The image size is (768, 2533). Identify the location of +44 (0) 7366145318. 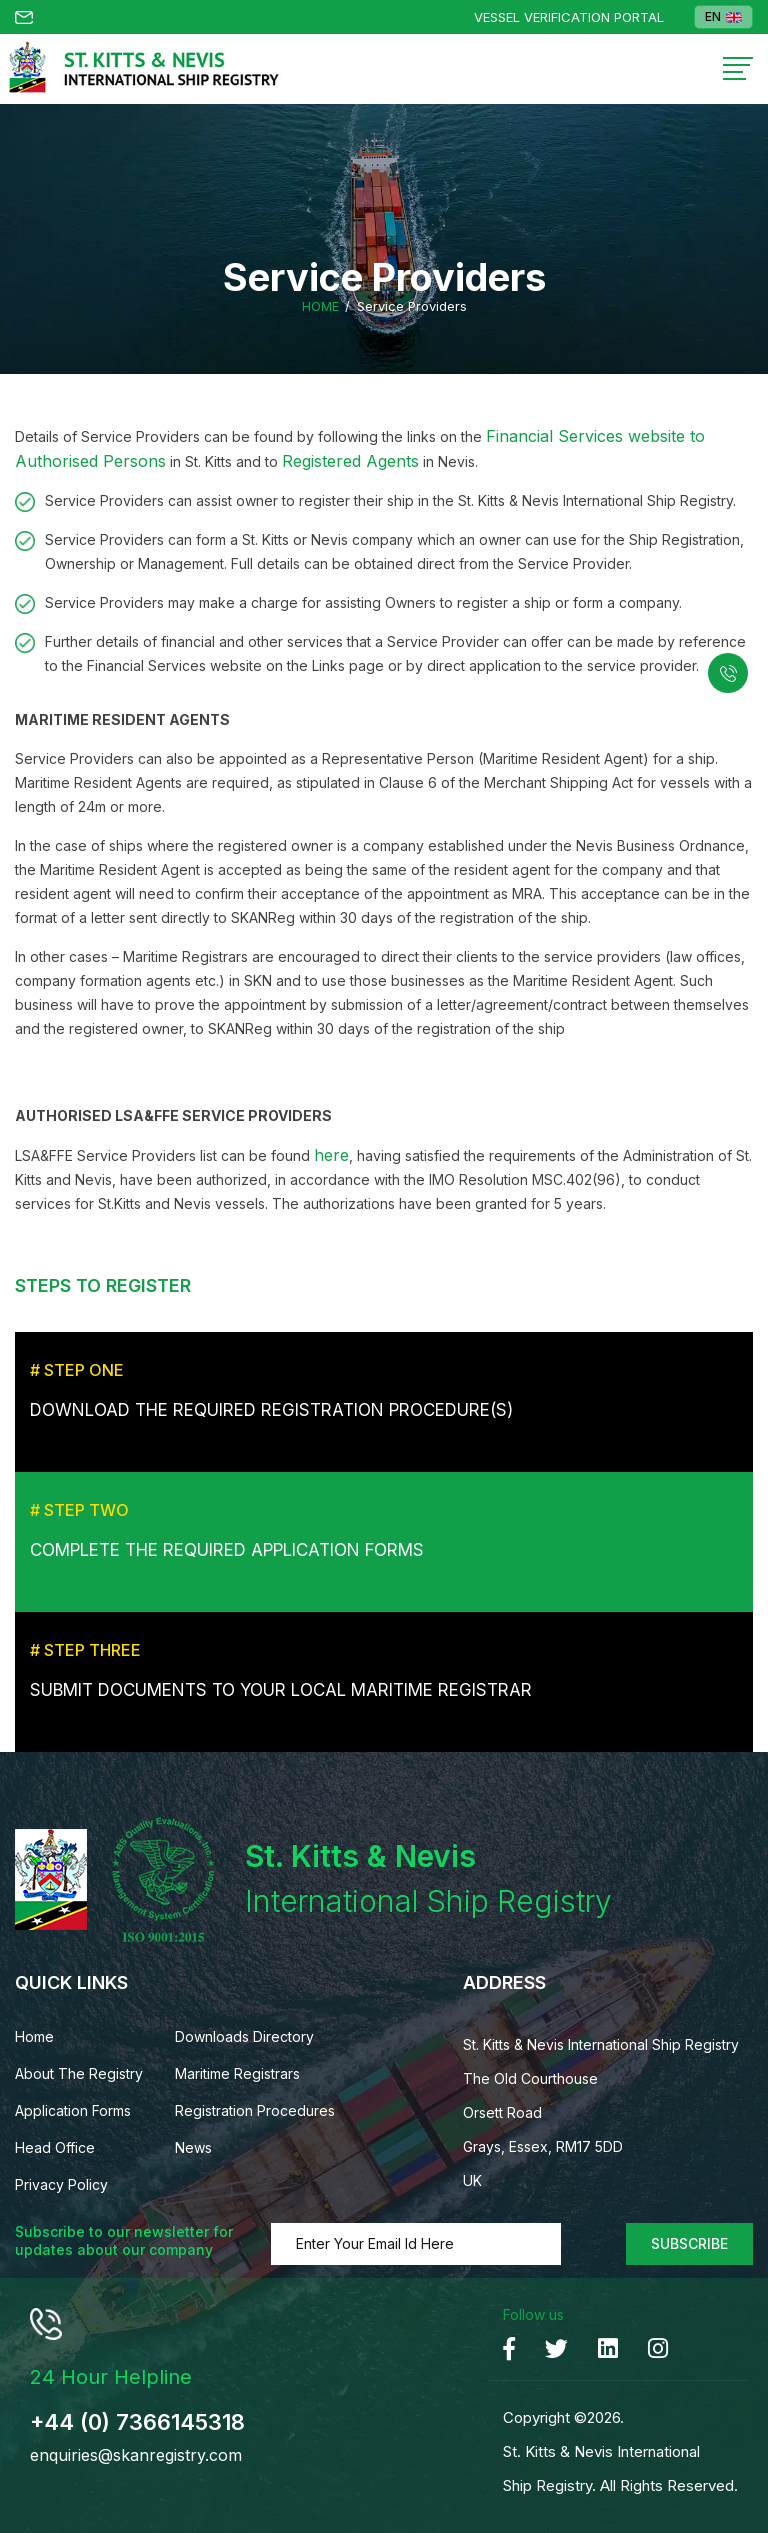
(137, 2422).